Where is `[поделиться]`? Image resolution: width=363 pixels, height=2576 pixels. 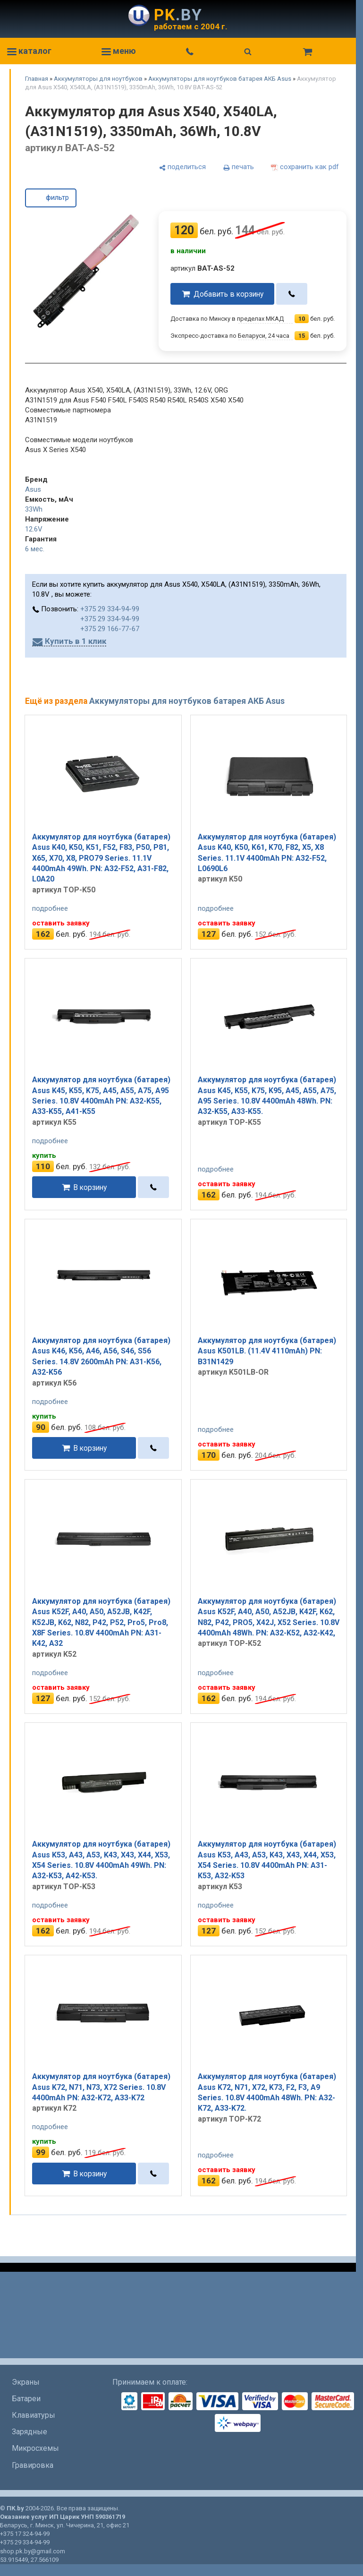 [поделиться] is located at coordinates (182, 167).